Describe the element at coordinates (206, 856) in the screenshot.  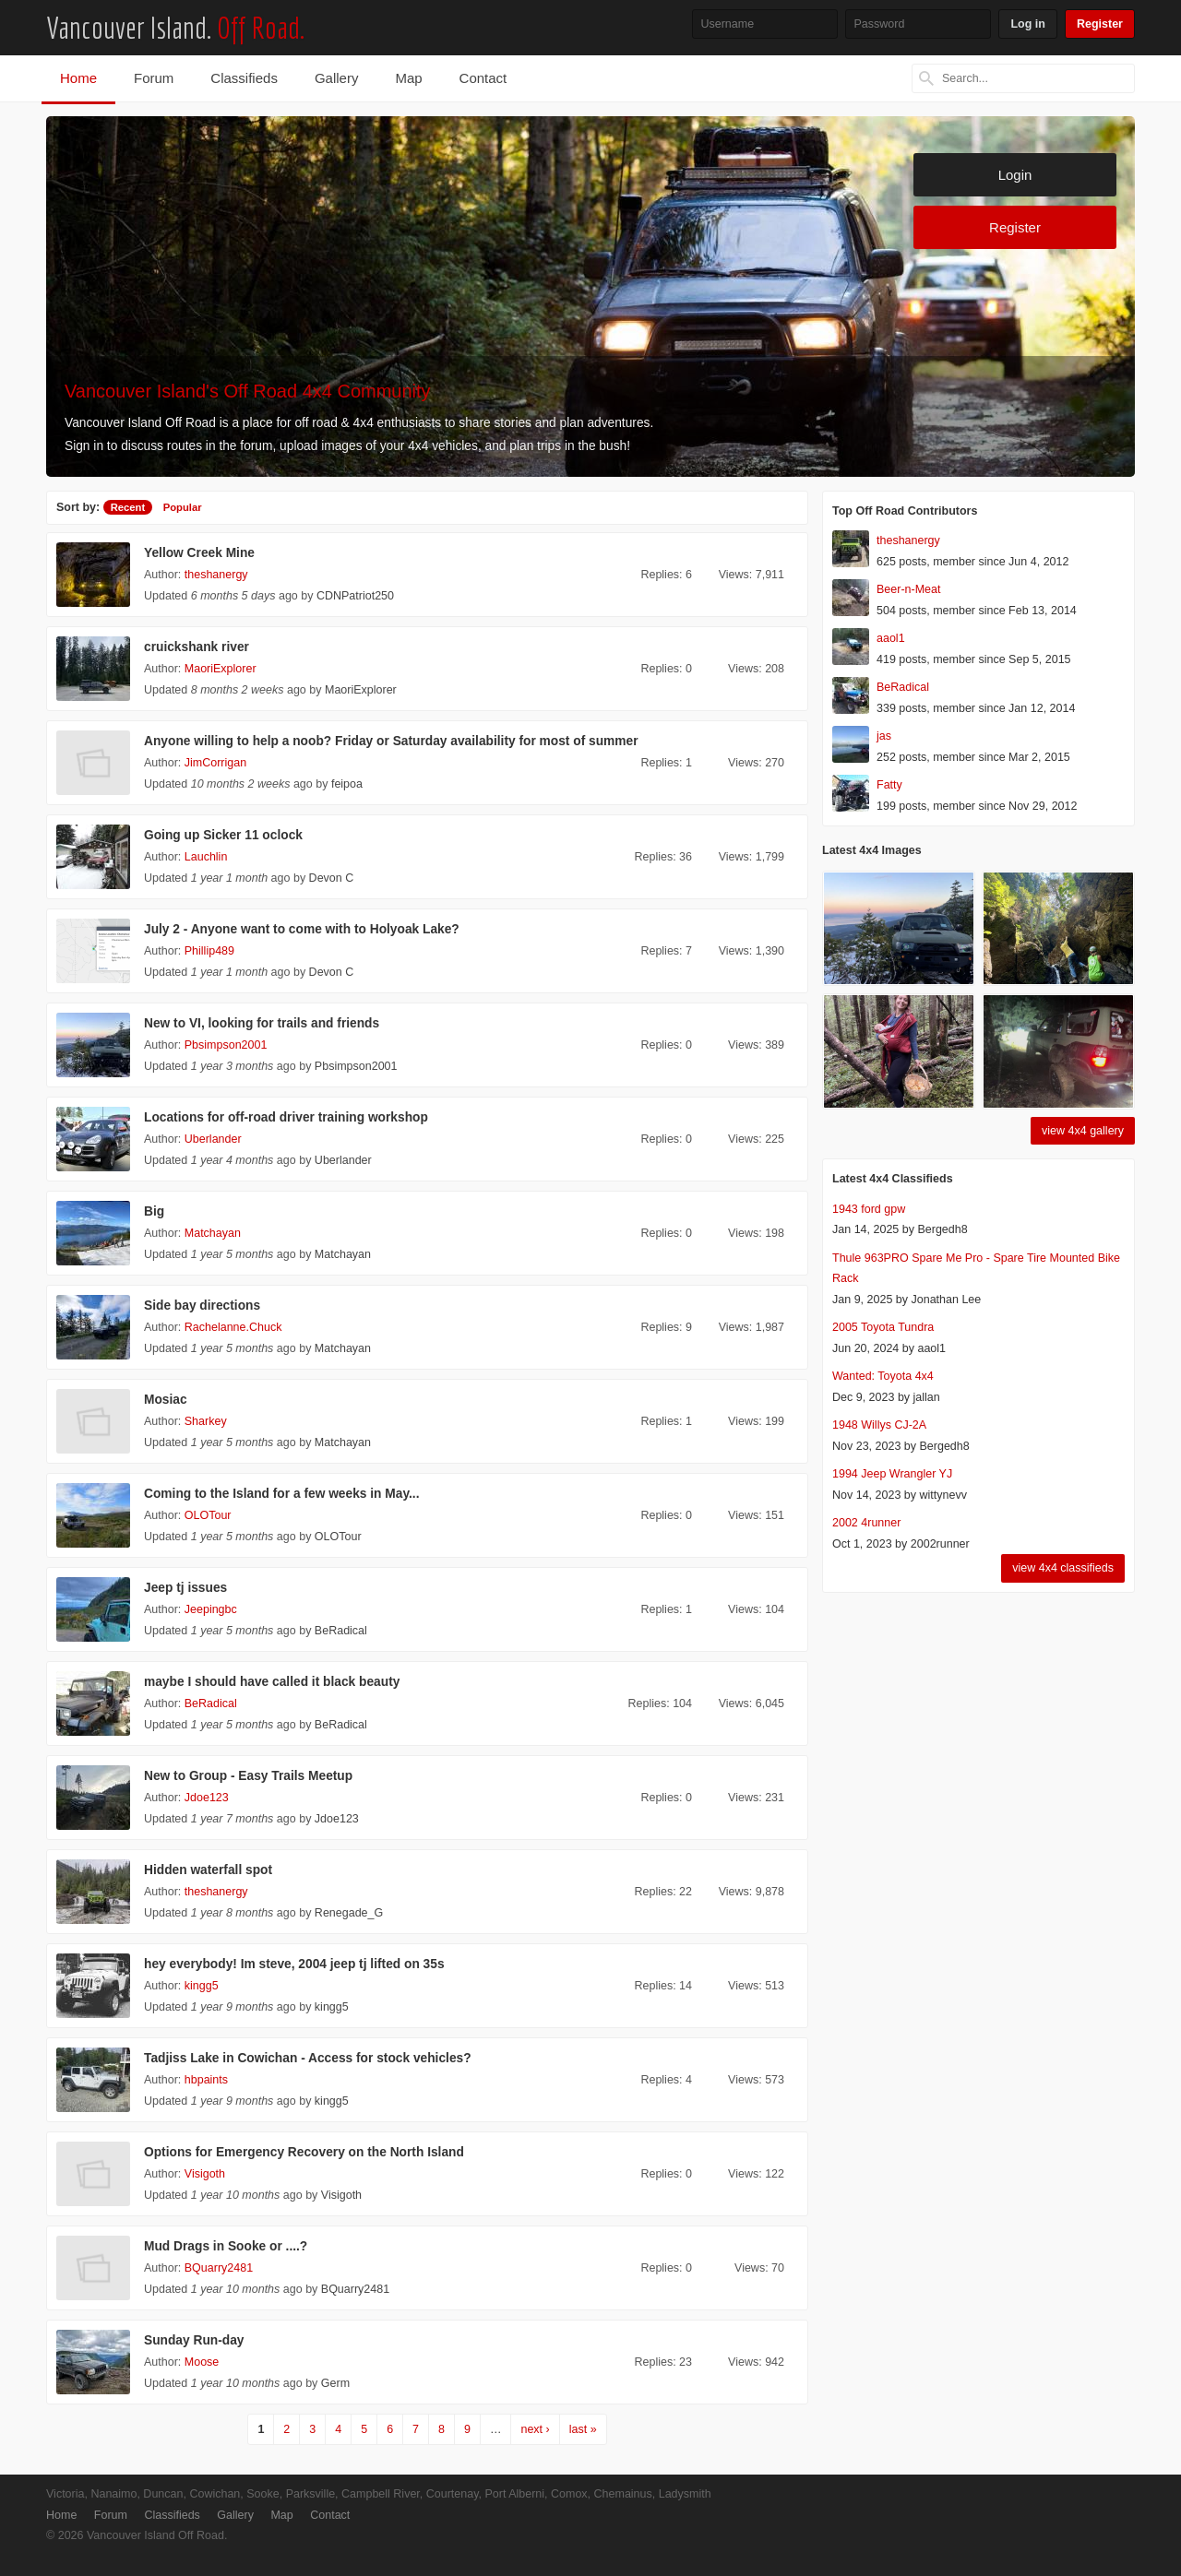
I see `Lauchlin` at that location.